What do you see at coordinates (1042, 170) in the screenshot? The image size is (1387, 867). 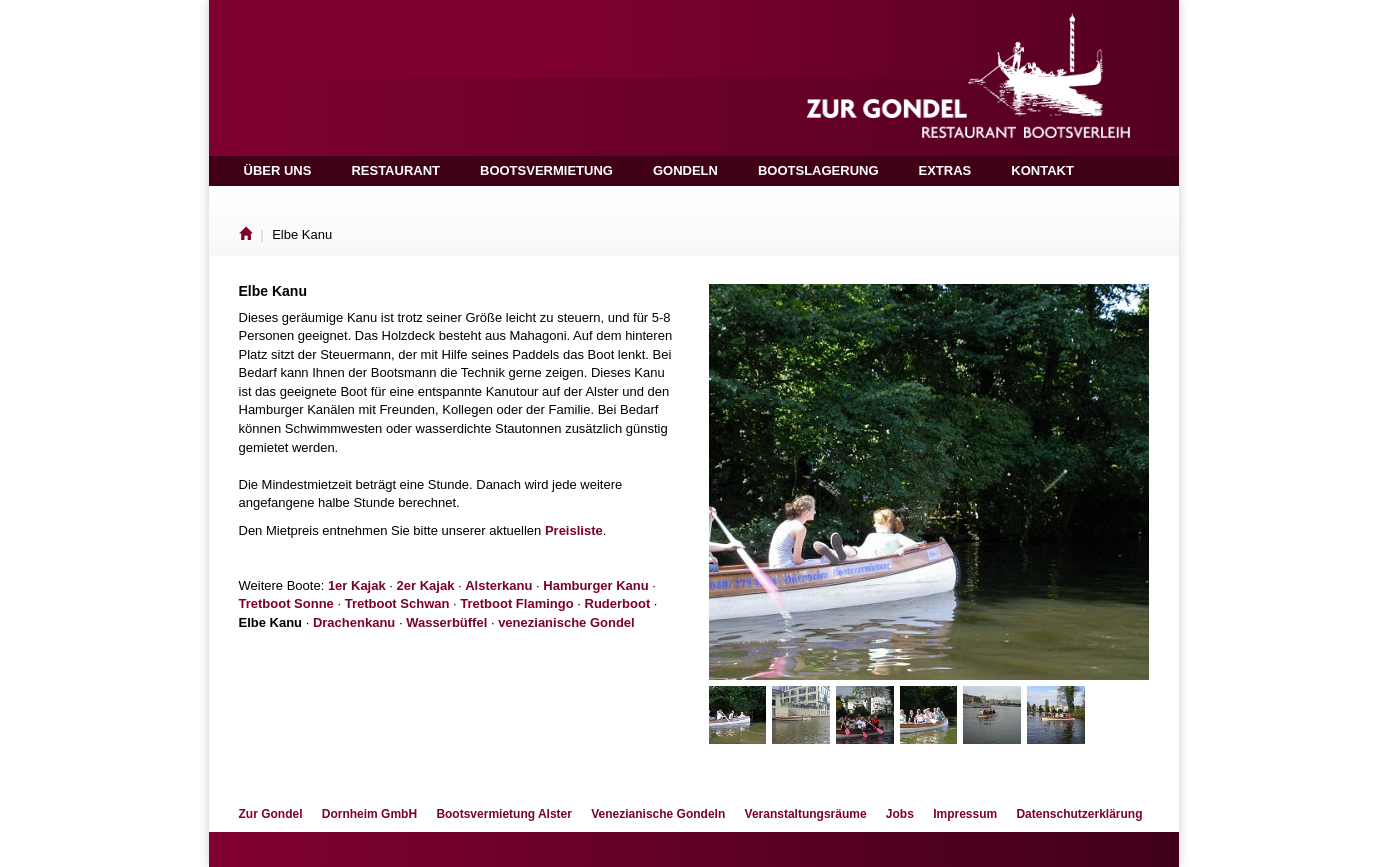 I see `Kontakt [button]` at bounding box center [1042, 170].